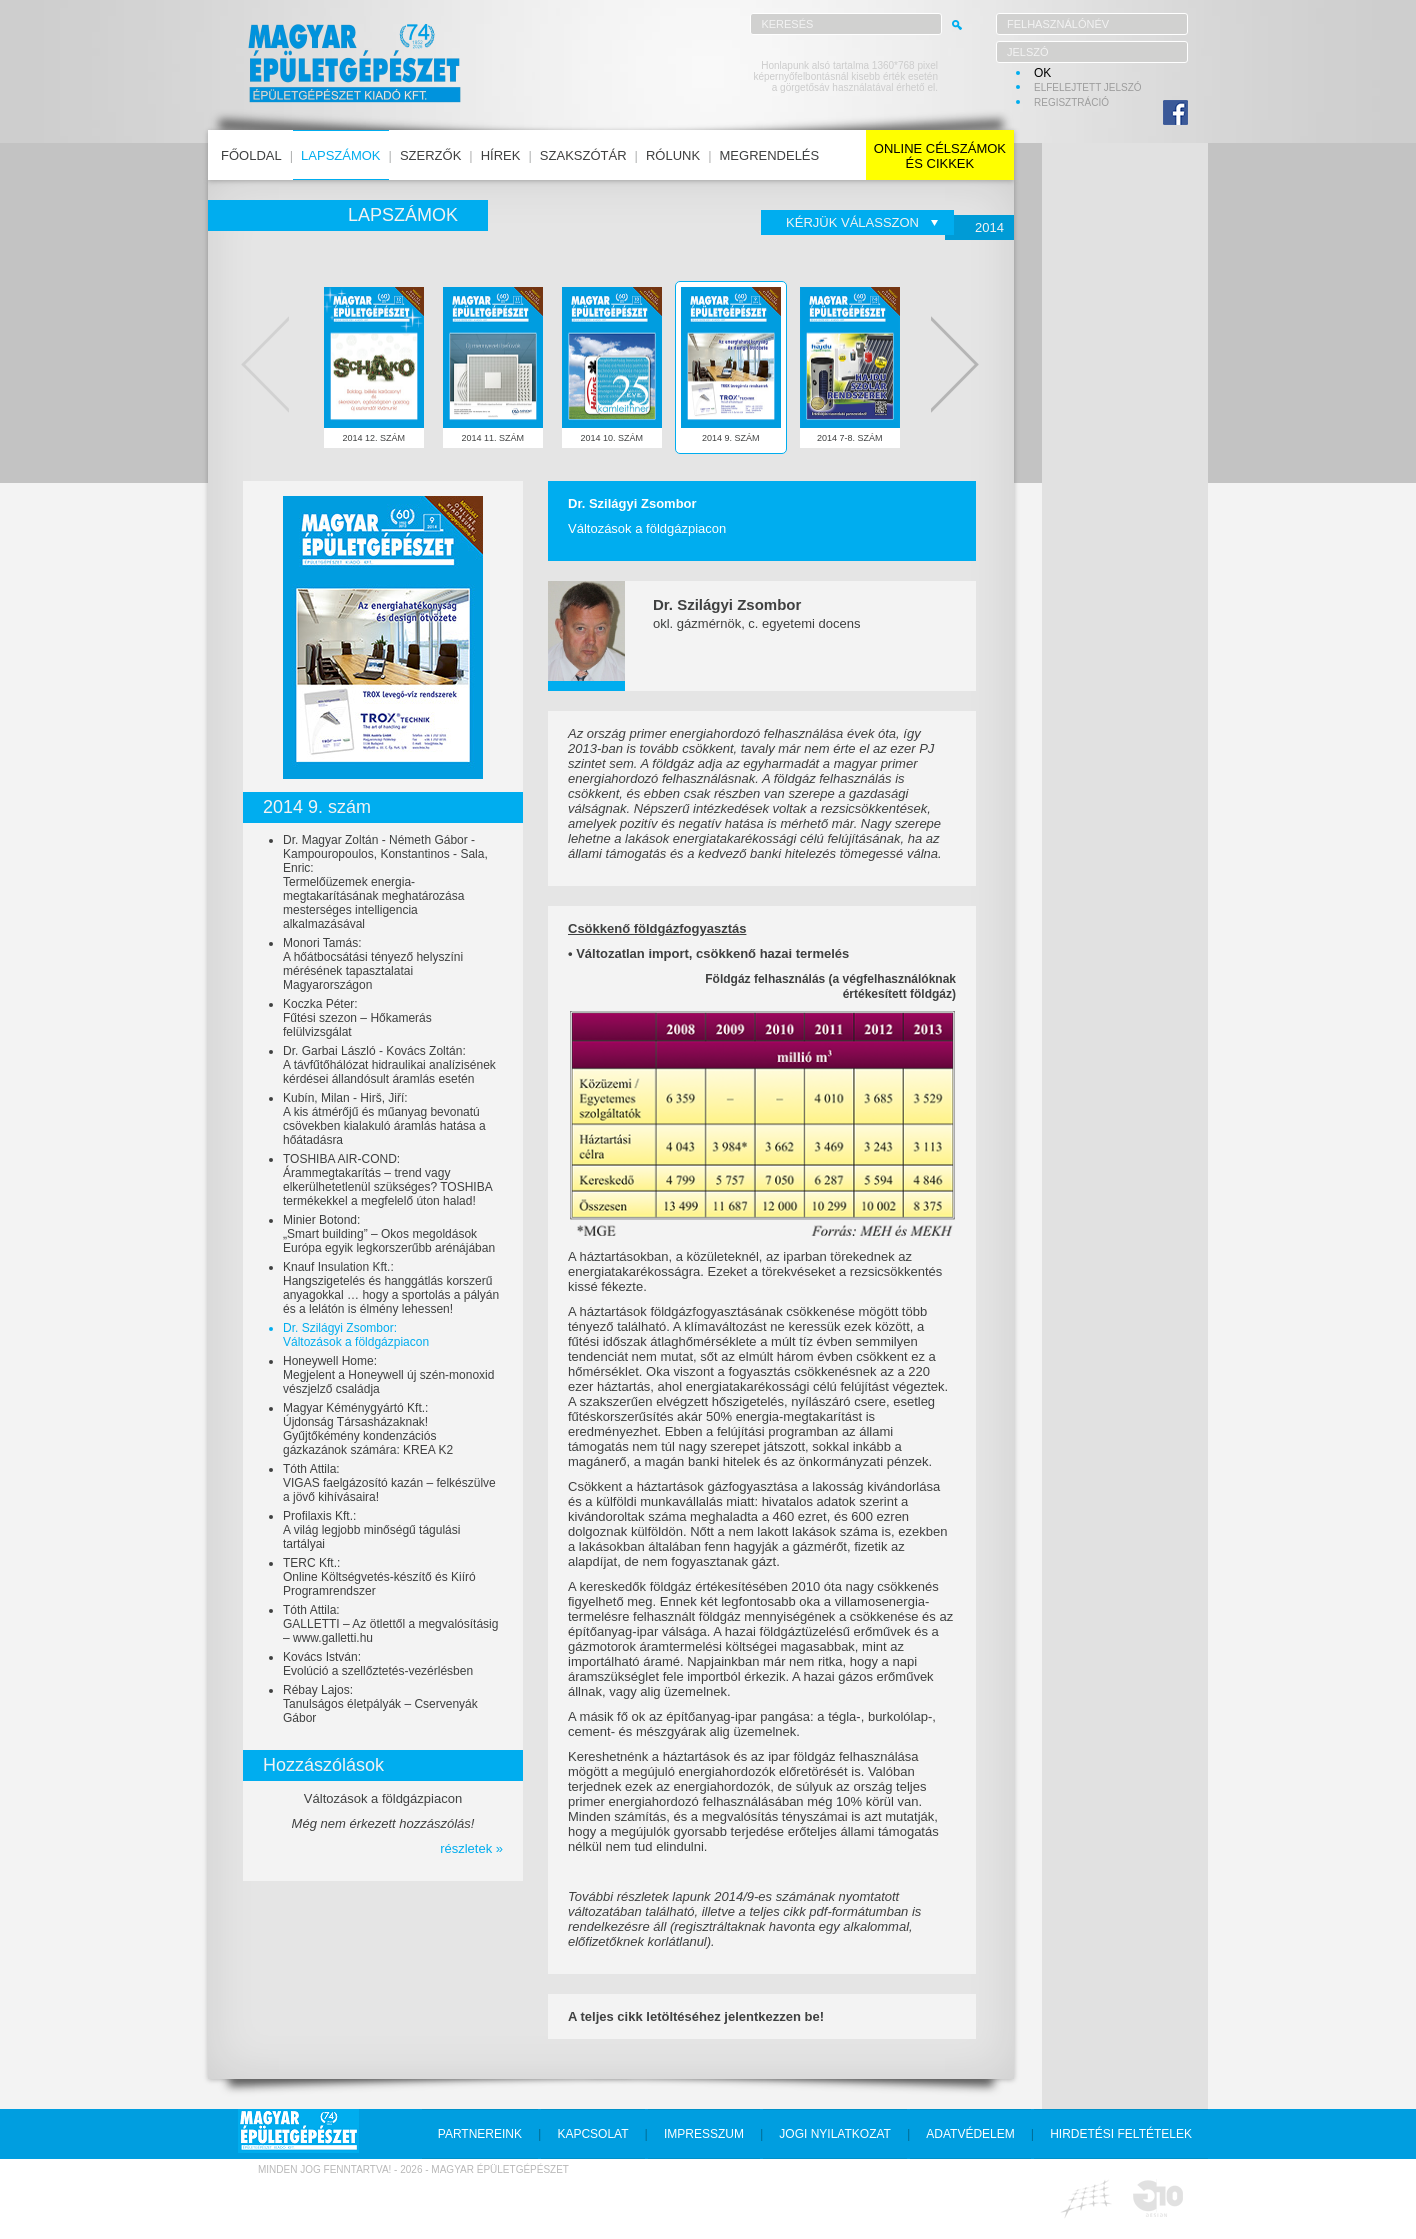  Describe the element at coordinates (388, 1375) in the screenshot. I see `Honeywell Home:Megjelent a Honeywell új szén-monoxid vészjelző családja` at that location.